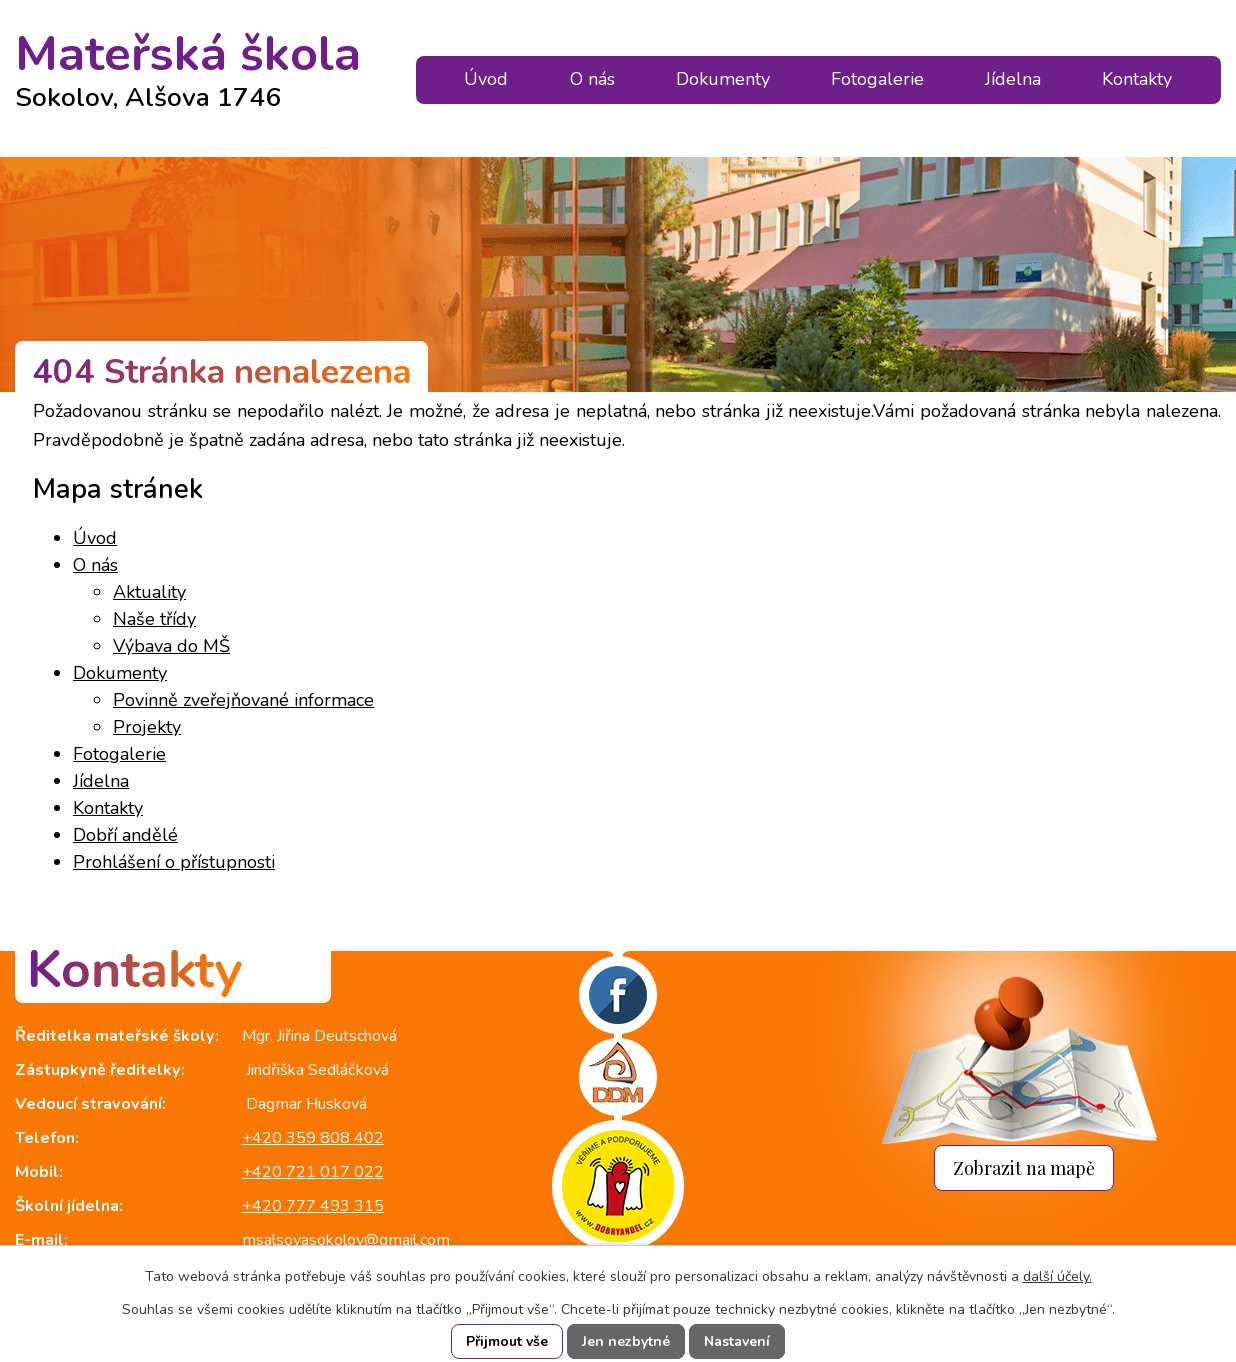 The width and height of the screenshot is (1236, 1362). I want to click on msalsovasokolov@gmail.com, so click(346, 1240).